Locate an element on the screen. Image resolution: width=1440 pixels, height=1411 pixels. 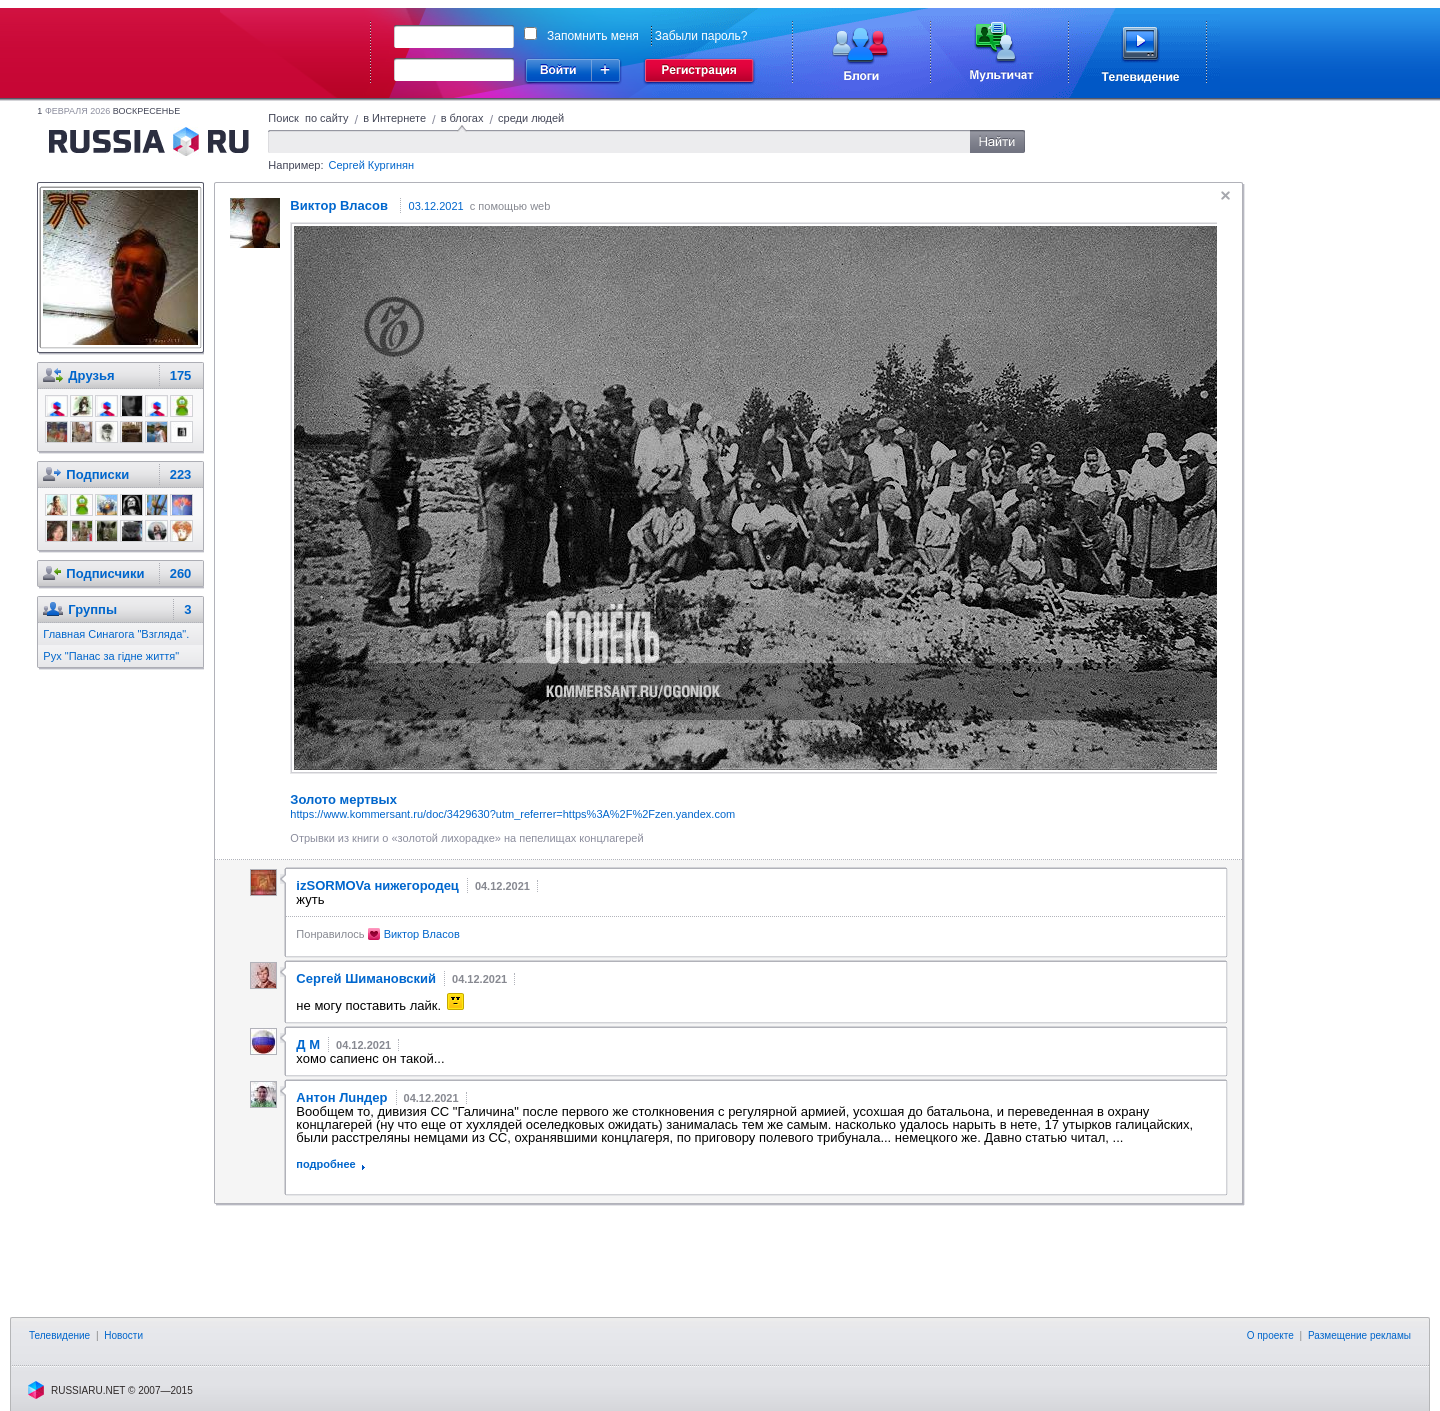
Запомнить меня is located at coordinates (593, 36).